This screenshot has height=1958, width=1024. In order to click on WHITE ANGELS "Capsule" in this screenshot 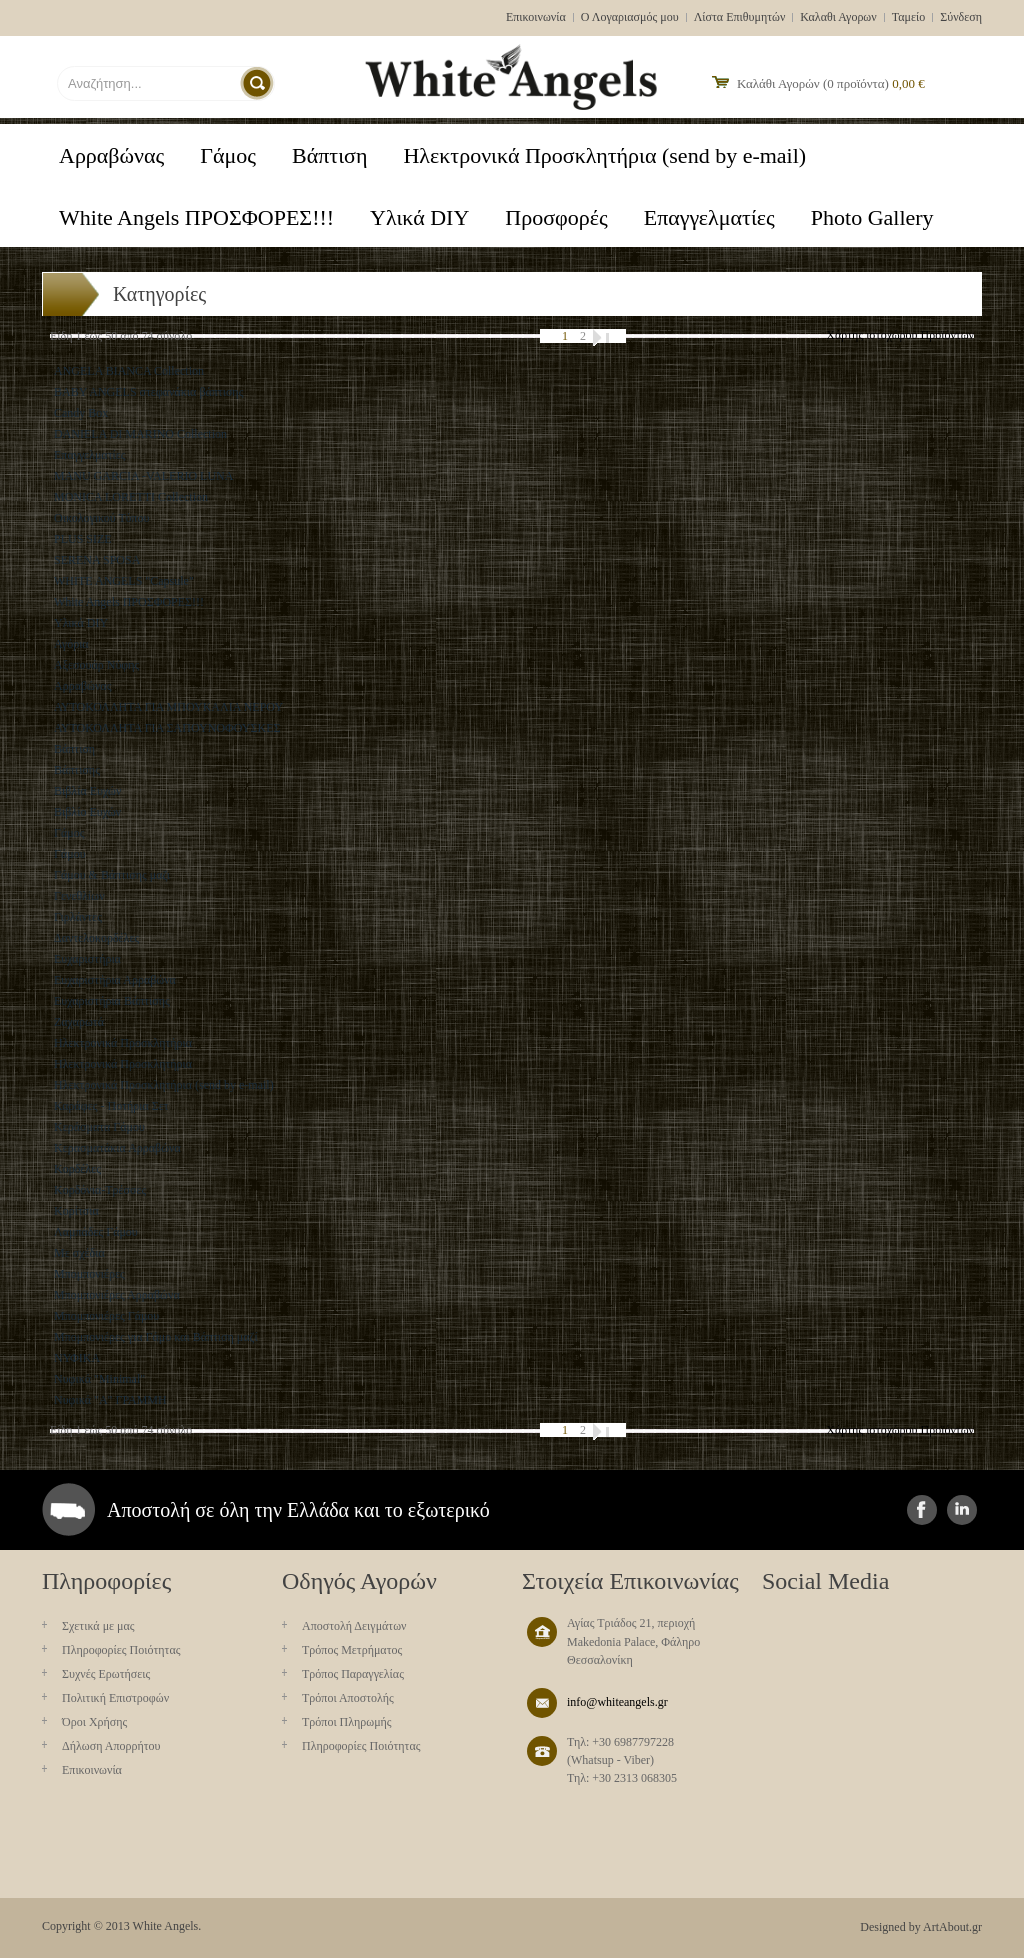, I will do `click(124, 581)`.